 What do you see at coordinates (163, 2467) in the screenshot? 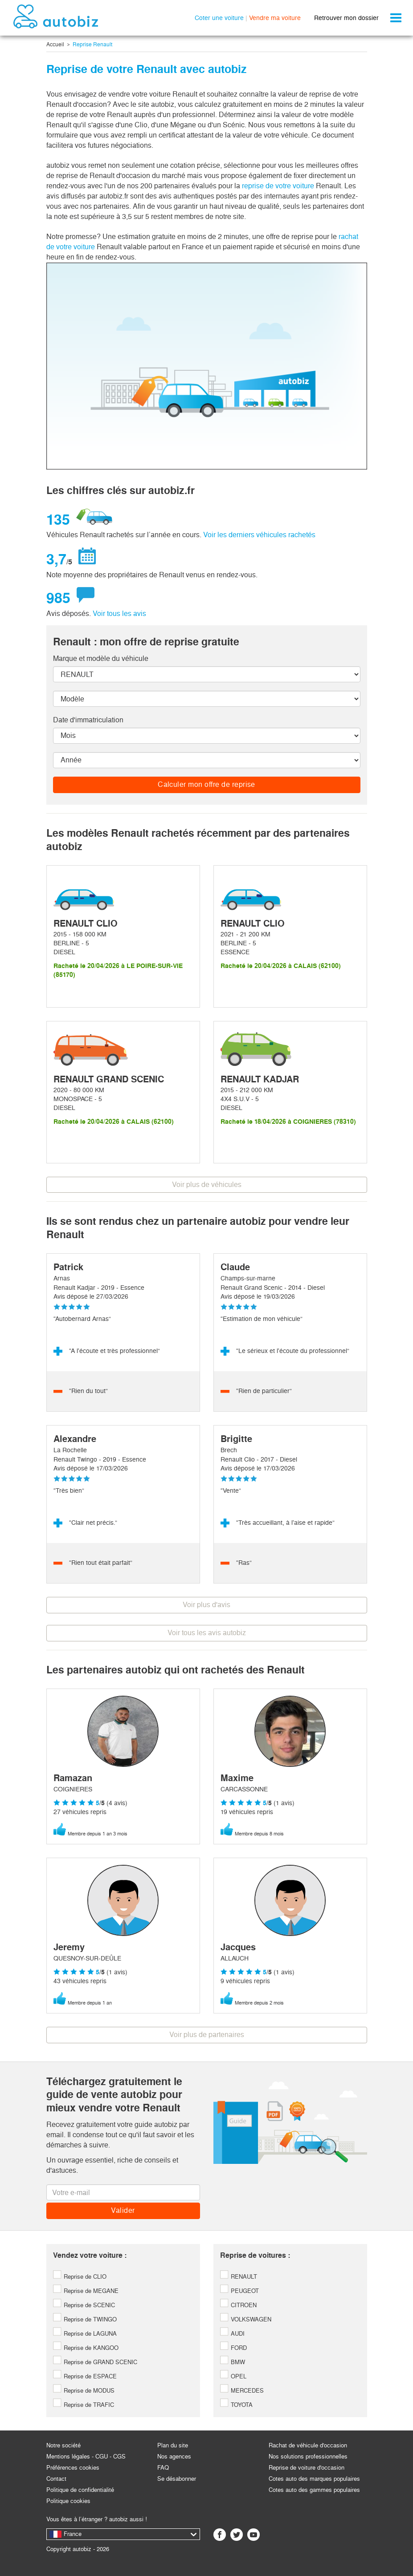
I see `FAQ` at bounding box center [163, 2467].